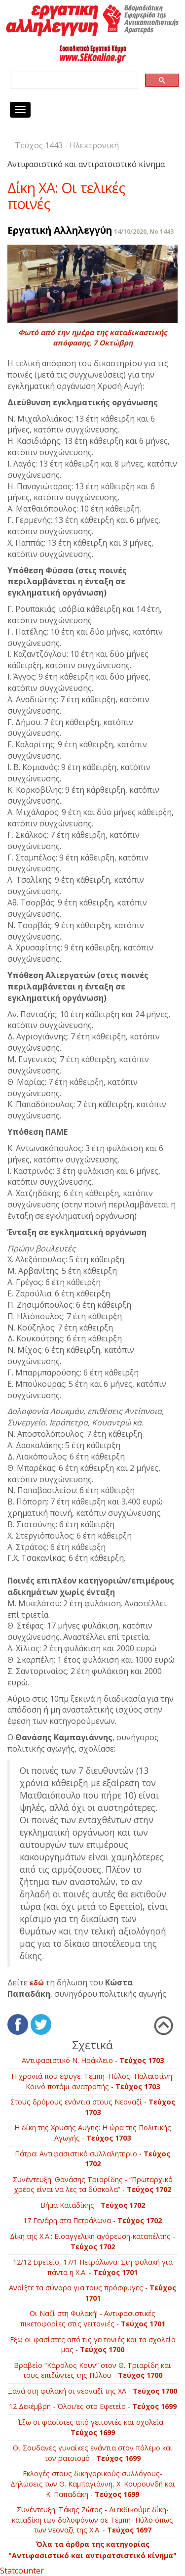 This screenshot has height=2576, width=185. Describe the element at coordinates (93, 2184) in the screenshot. I see `Συνέντευξη: Θανάσης Τριαρίδης - “Πρωταρχικό χρέος είναι να λες τα δύσκολα” -` at that location.